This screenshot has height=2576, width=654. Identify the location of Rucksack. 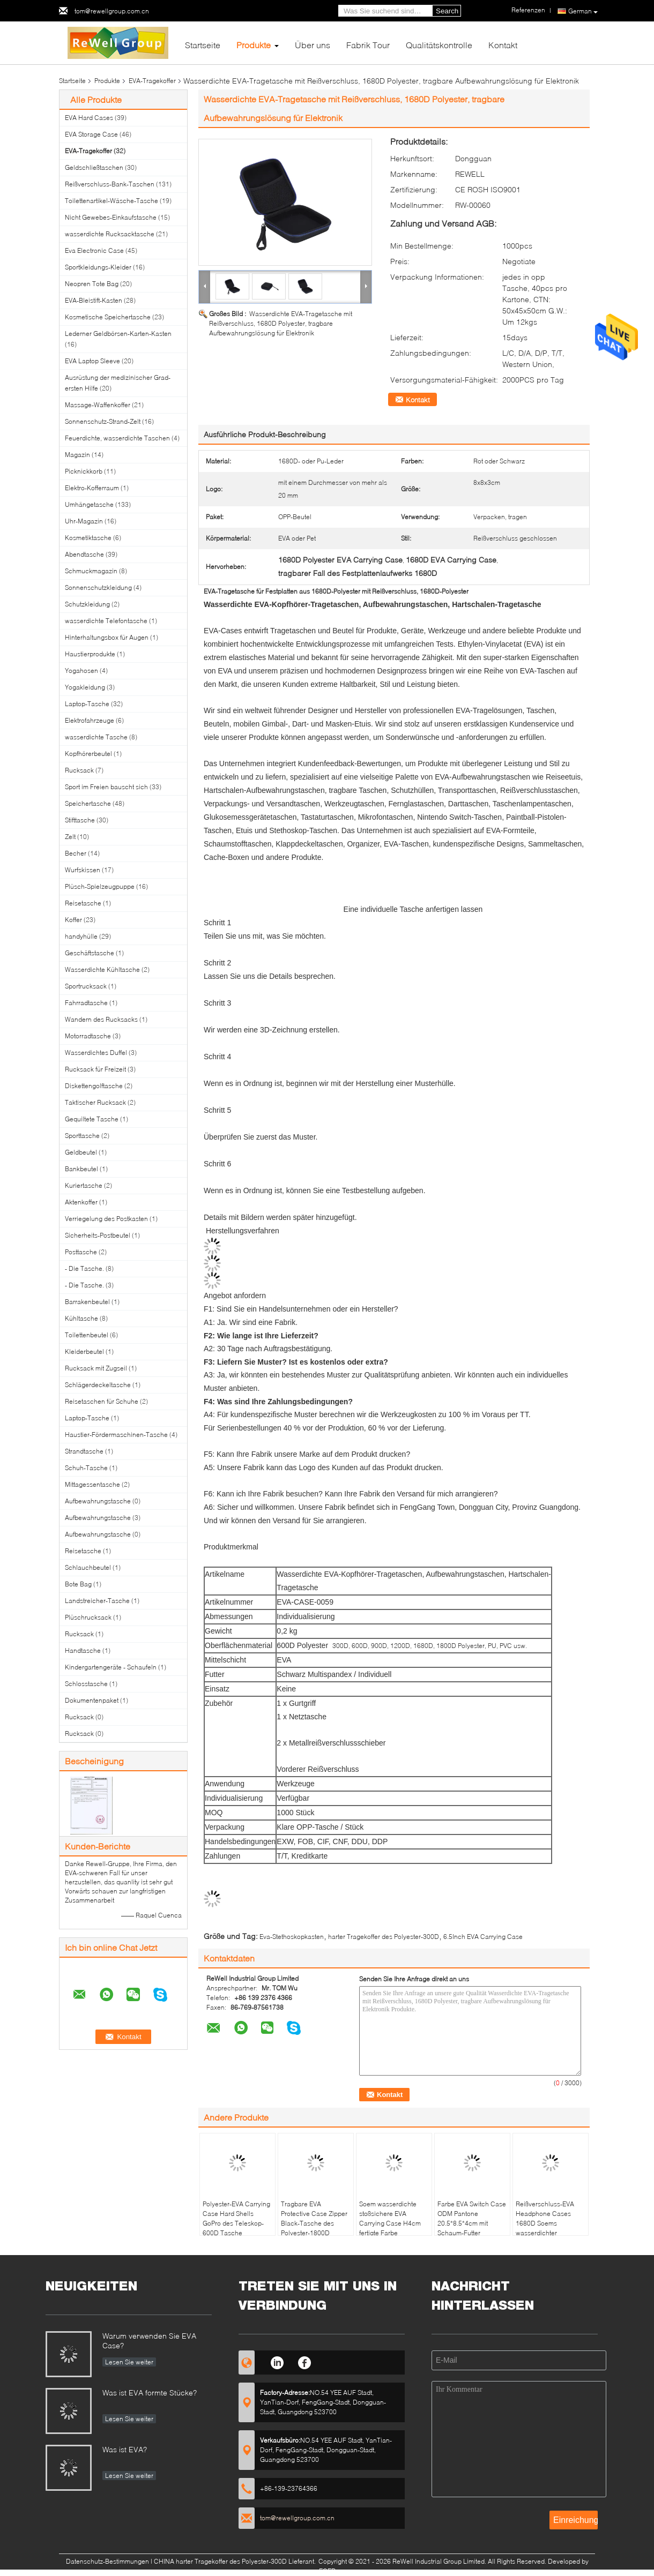
(79, 770).